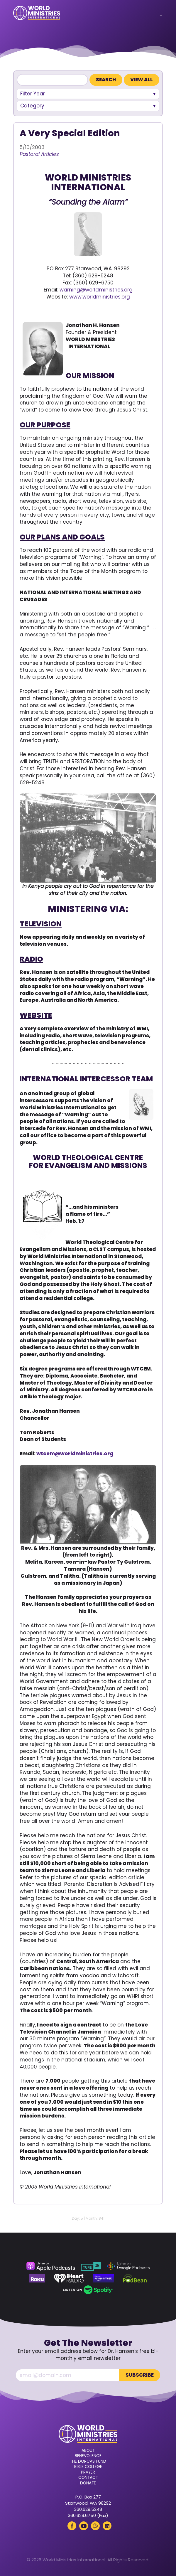  What do you see at coordinates (103, 2278) in the screenshot?
I see `[Amazon Music (opens in a new tab)]` at bounding box center [103, 2278].